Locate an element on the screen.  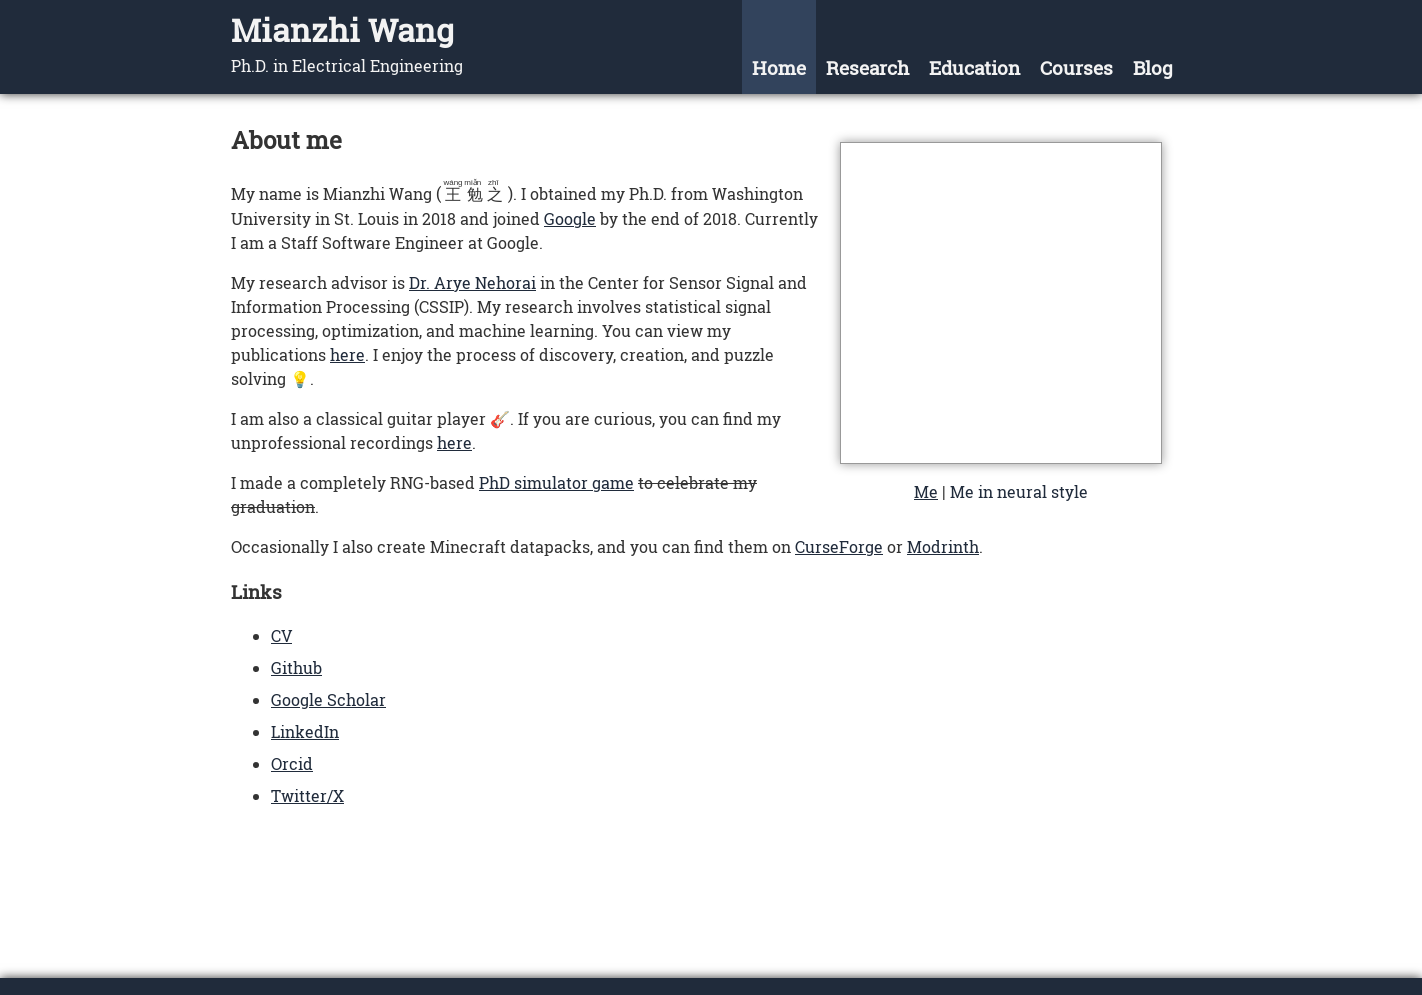
LinkedIn is located at coordinates (305, 731).